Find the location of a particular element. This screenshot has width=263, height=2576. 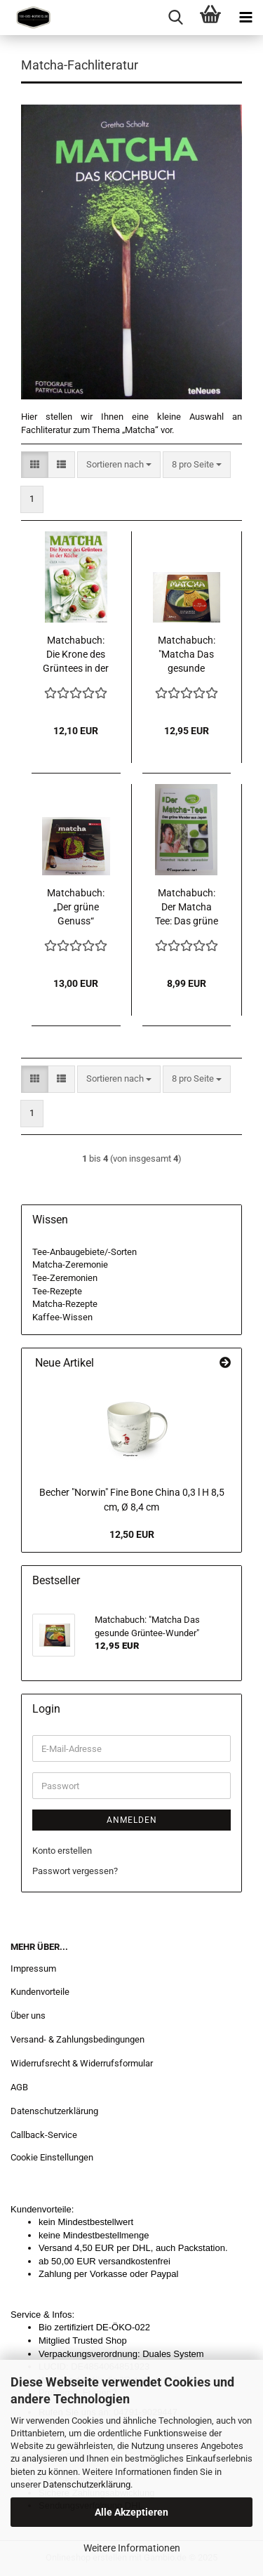

Passwort vergessen? is located at coordinates (75, 1871).